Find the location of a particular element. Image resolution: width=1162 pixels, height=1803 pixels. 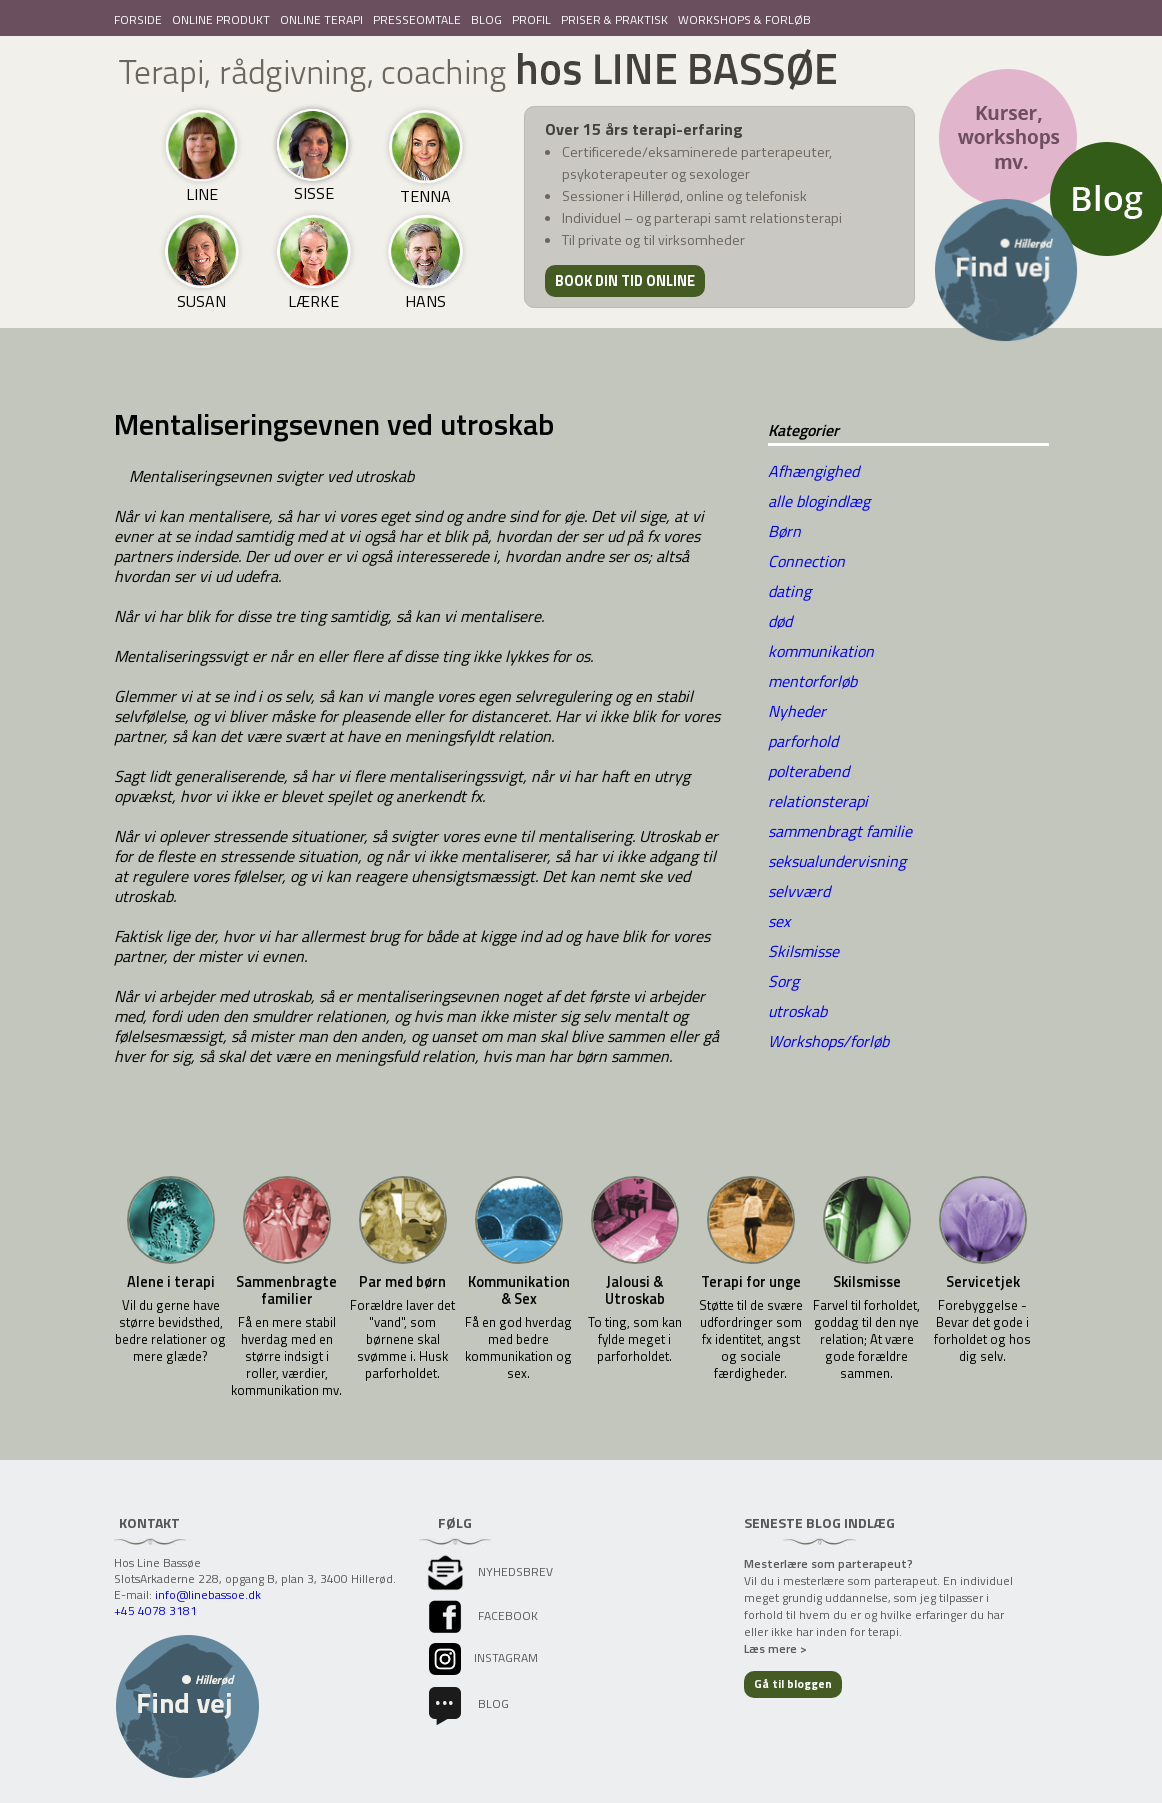

Connection is located at coordinates (806, 561).